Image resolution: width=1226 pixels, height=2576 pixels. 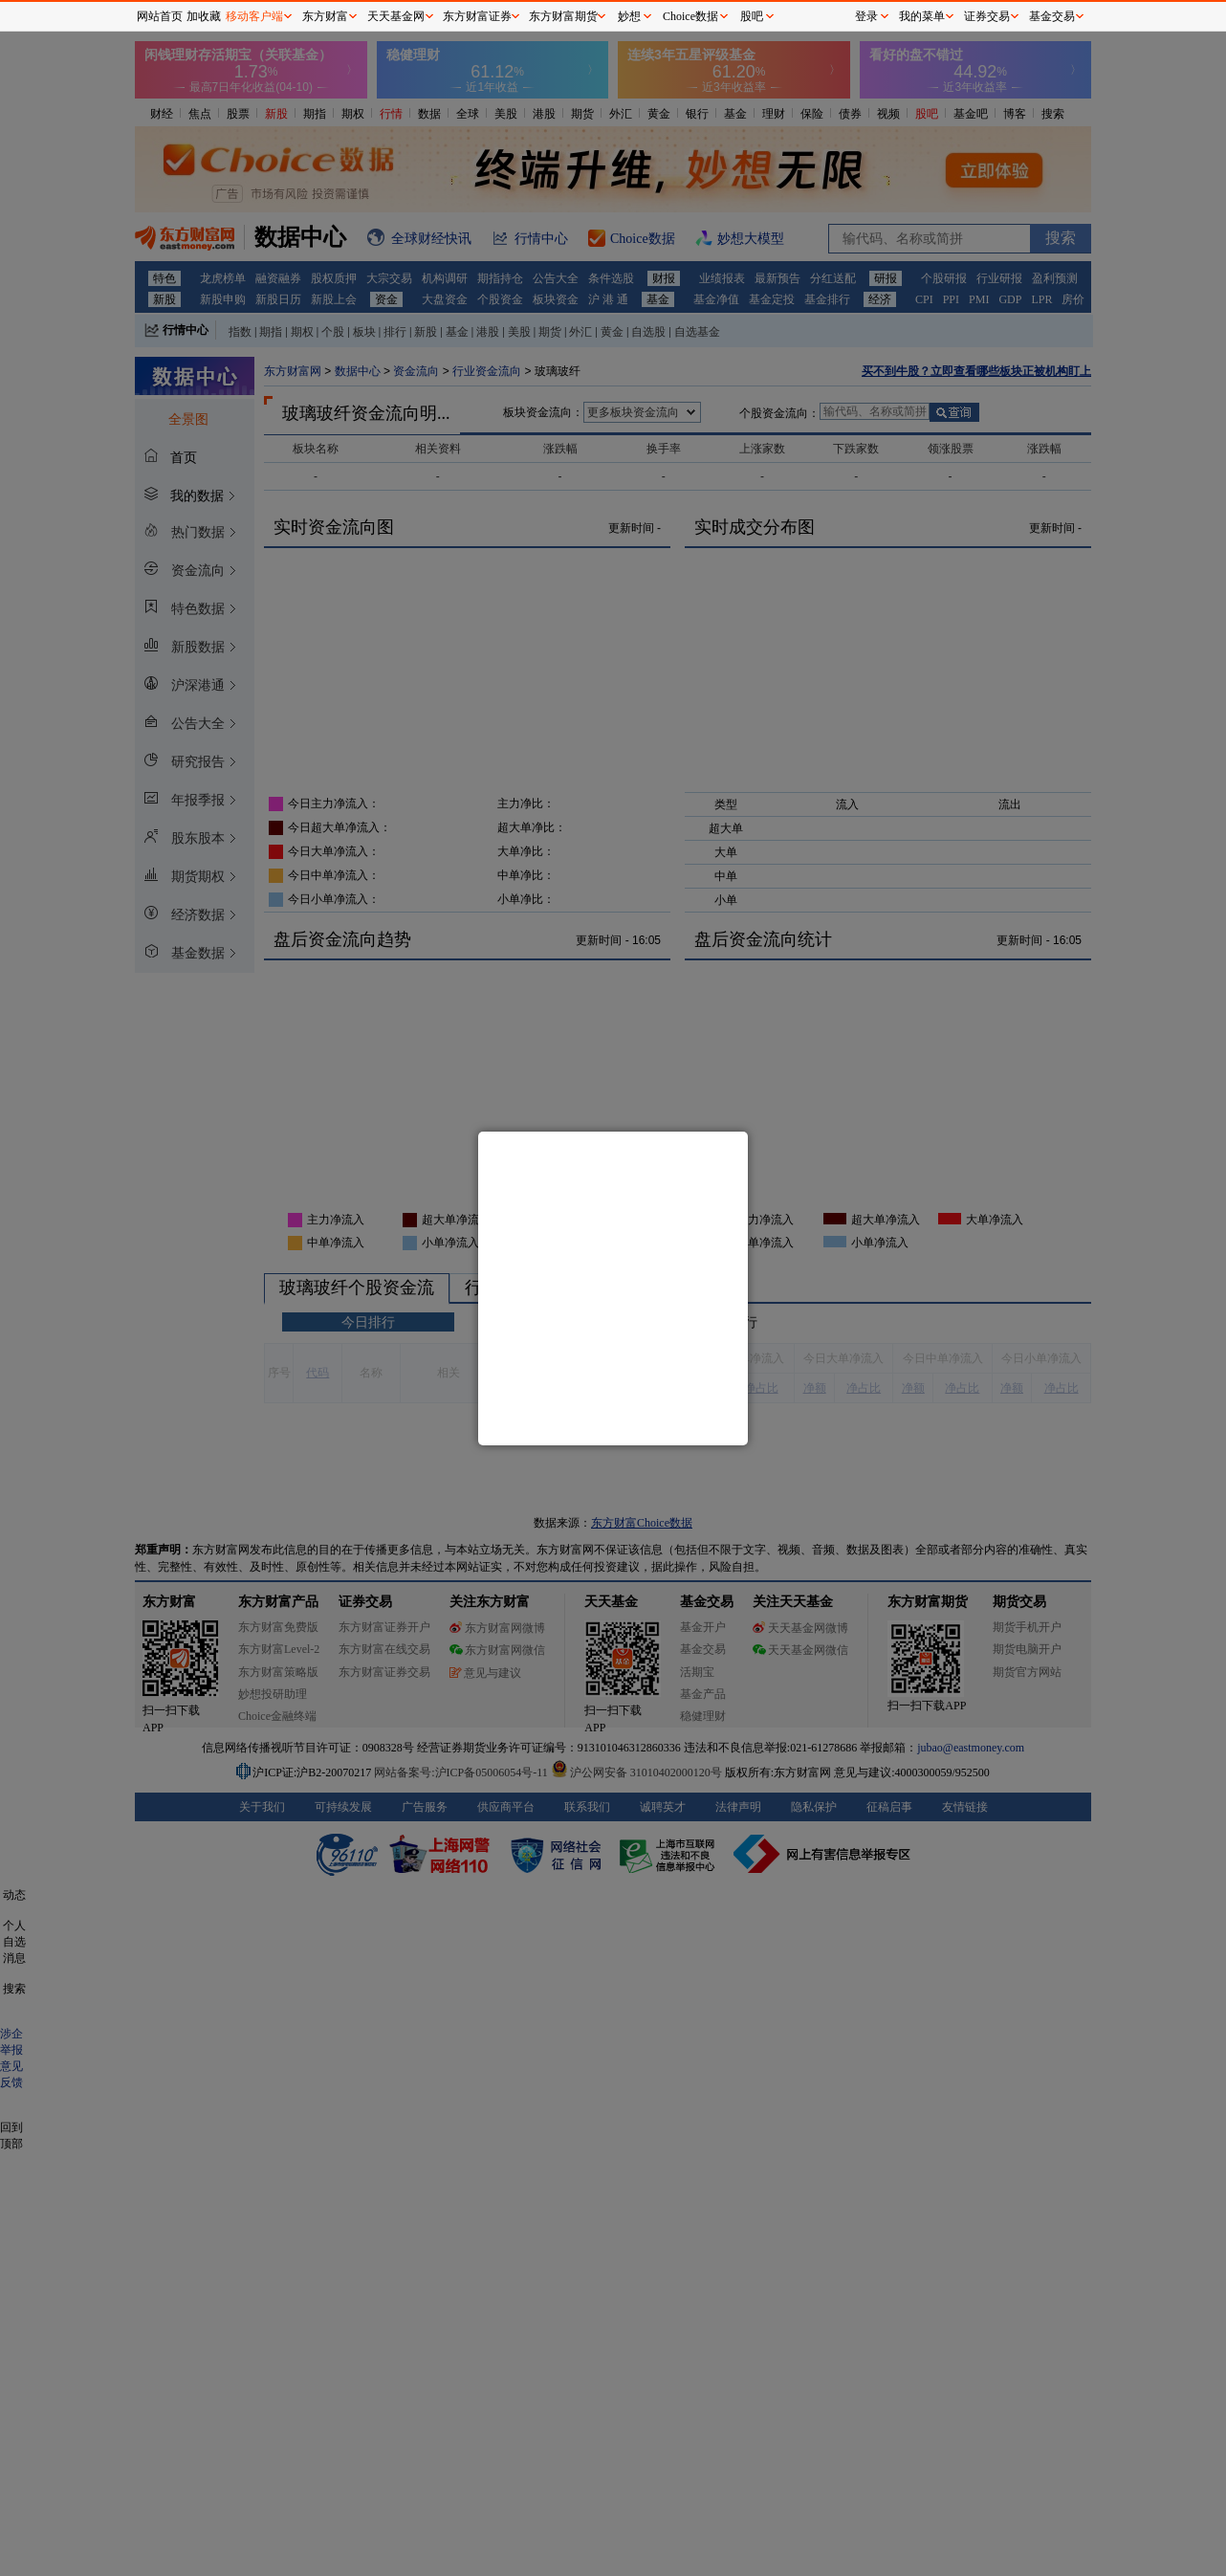 What do you see at coordinates (203, 16) in the screenshot?
I see `加收藏` at bounding box center [203, 16].